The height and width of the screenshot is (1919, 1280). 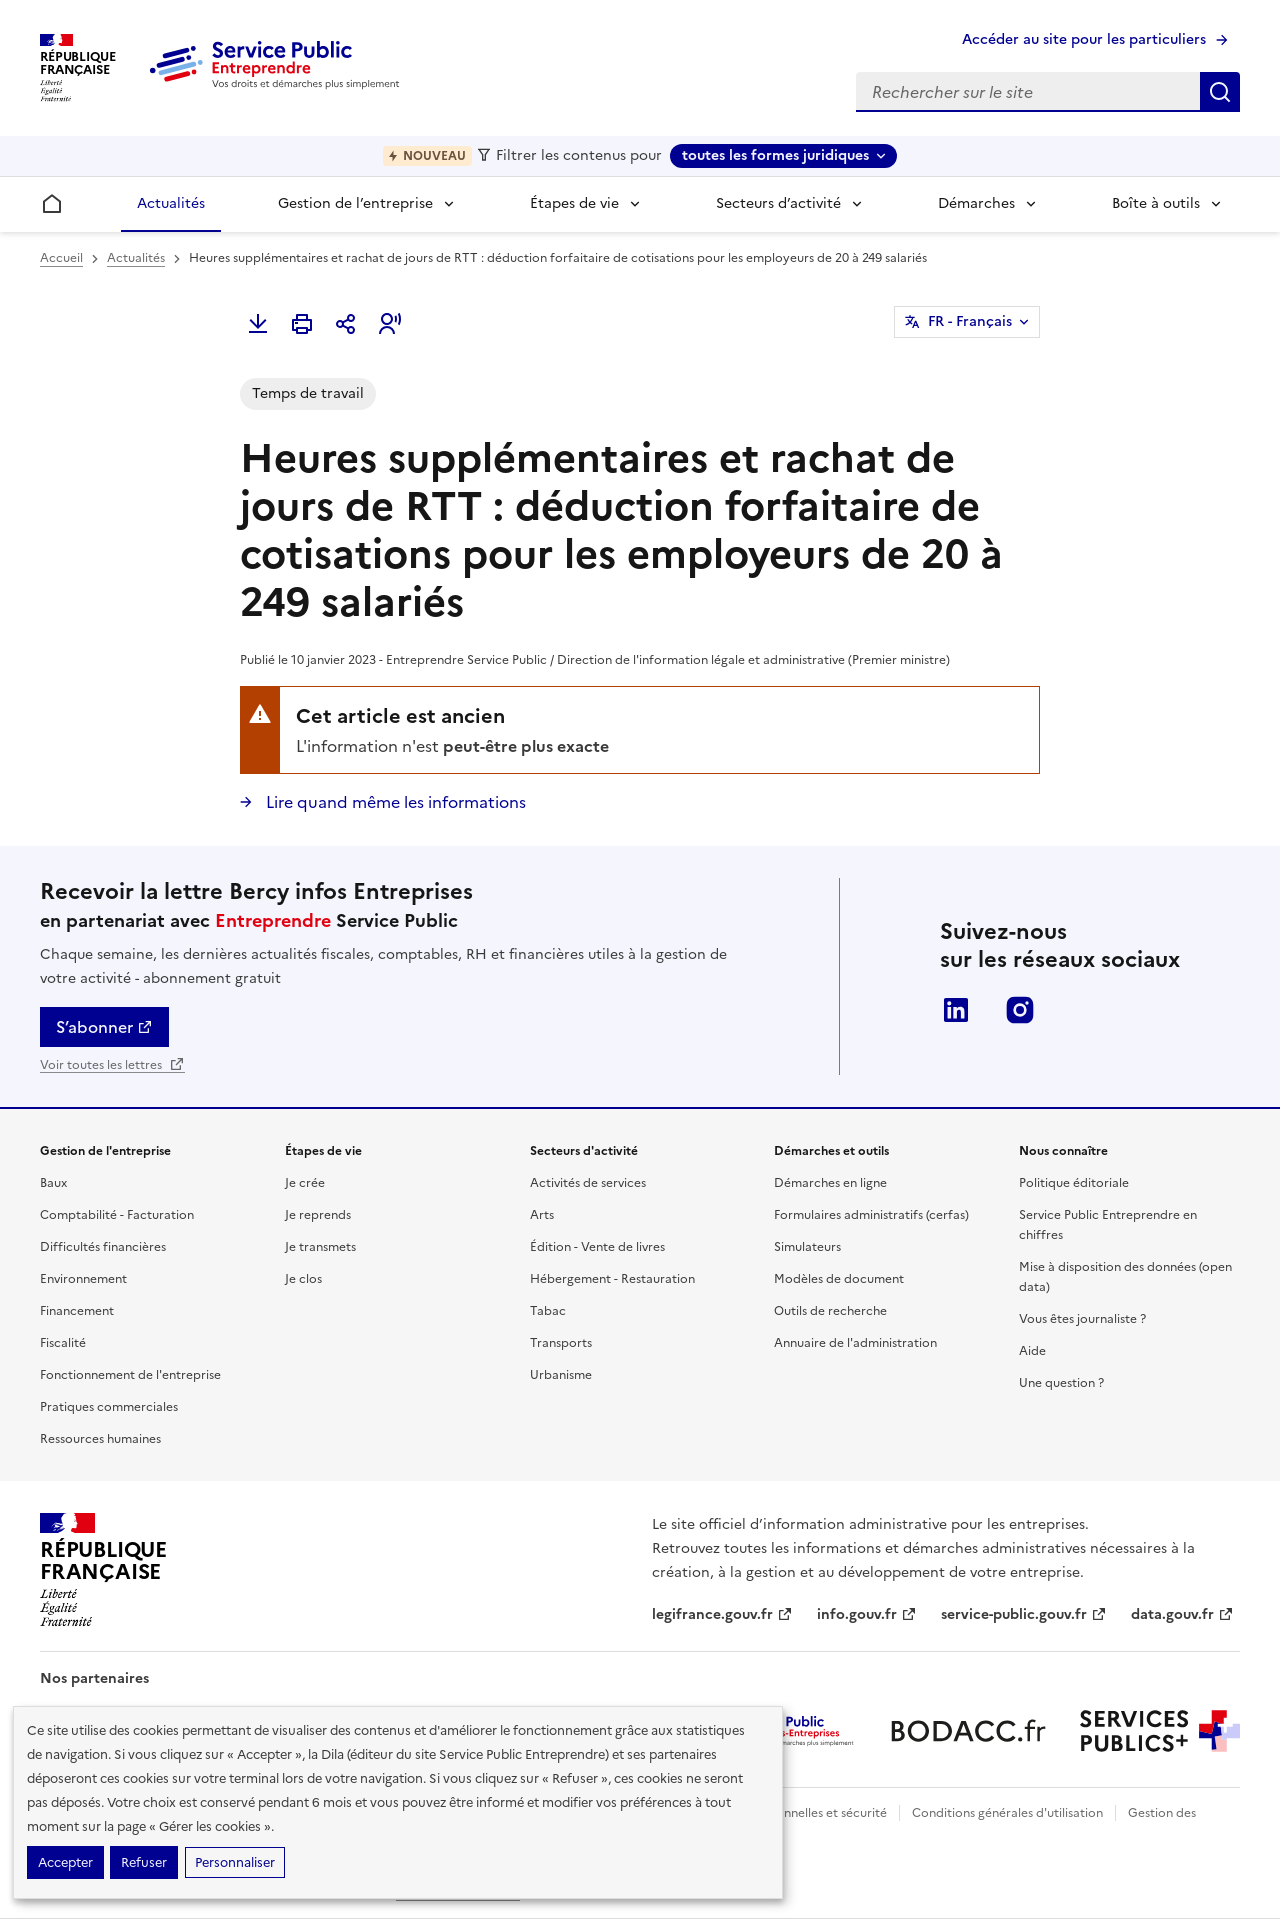 I want to click on Difficultés financières, so click(x=103, y=1247).